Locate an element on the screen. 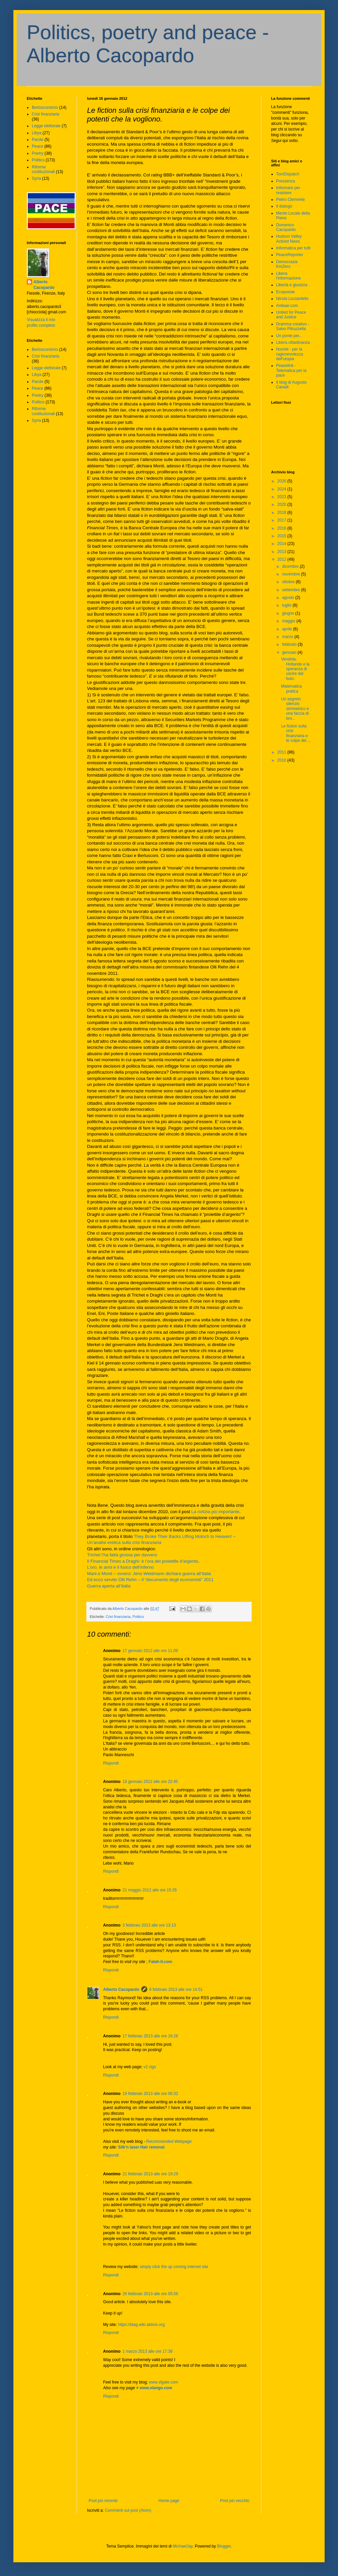  3 febbraio 2013 alle ore 13:13 is located at coordinates (149, 1925).